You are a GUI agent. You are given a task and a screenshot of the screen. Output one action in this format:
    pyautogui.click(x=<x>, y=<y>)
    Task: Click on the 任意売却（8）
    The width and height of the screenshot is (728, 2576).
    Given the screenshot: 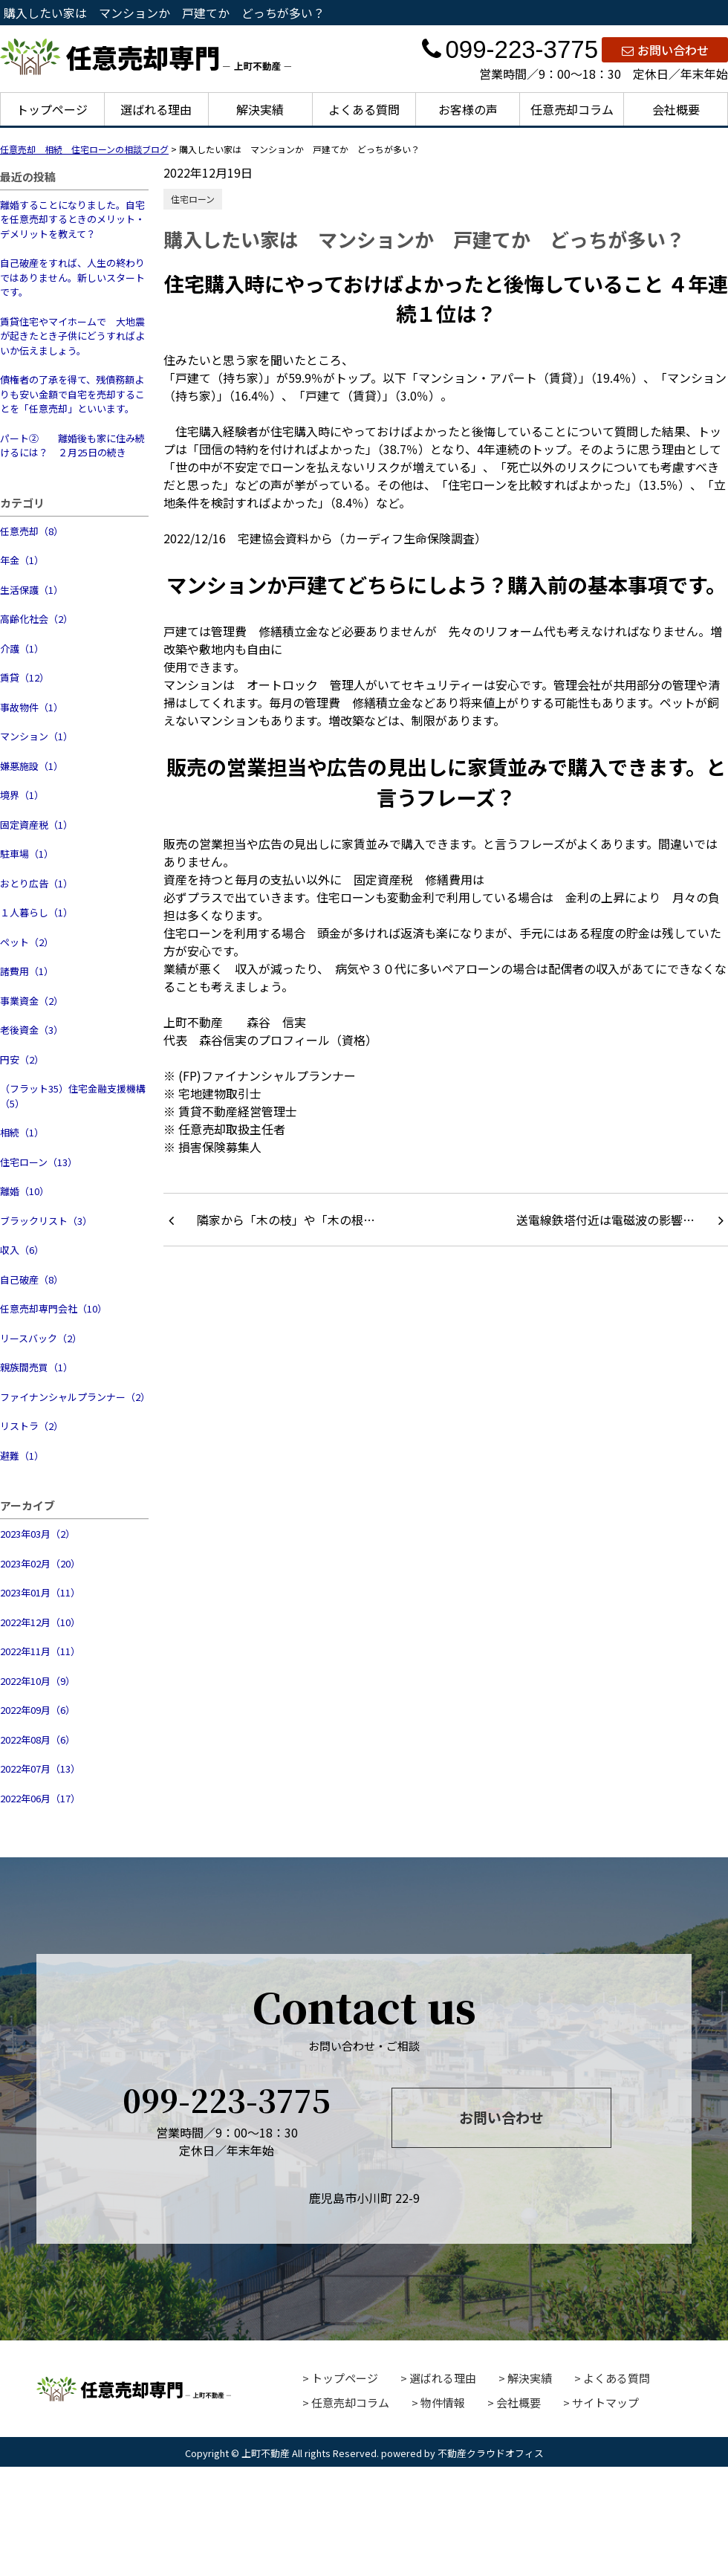 What is the action you would take?
    pyautogui.click(x=31, y=531)
    